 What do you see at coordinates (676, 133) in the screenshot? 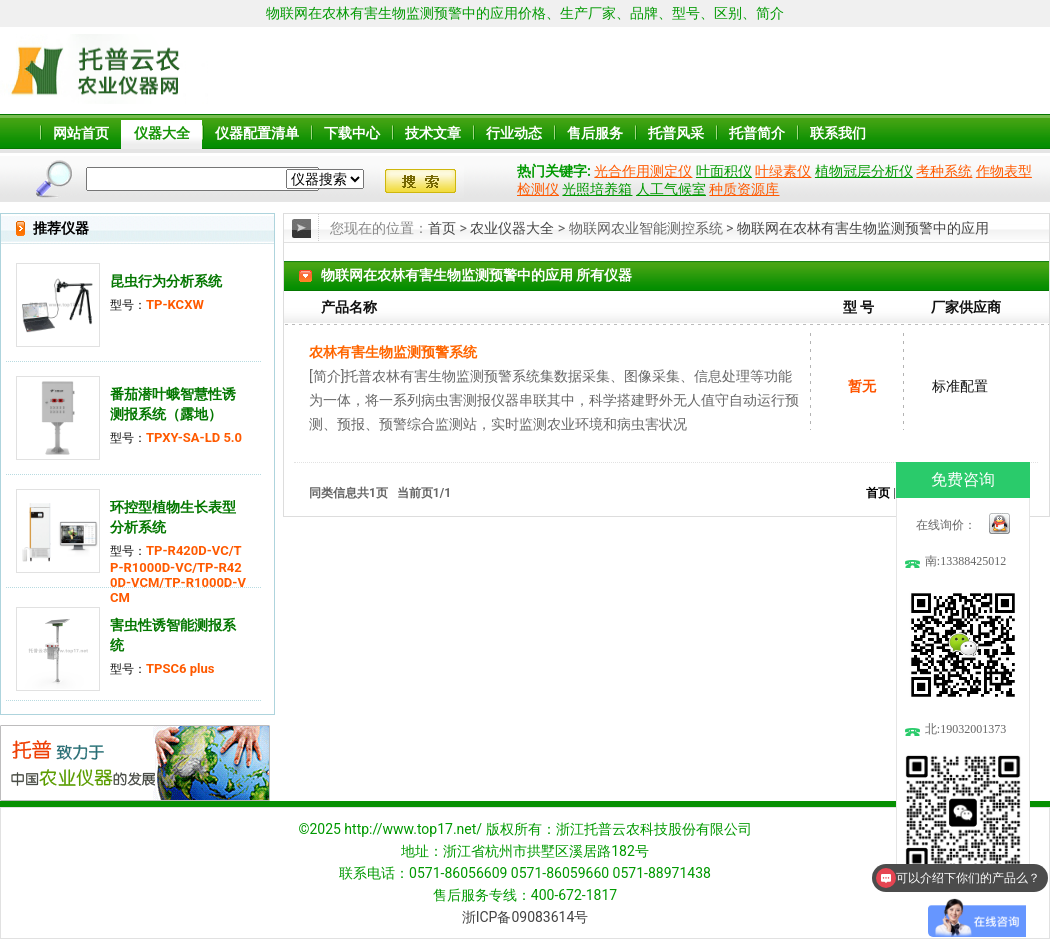
I see `托普风采` at bounding box center [676, 133].